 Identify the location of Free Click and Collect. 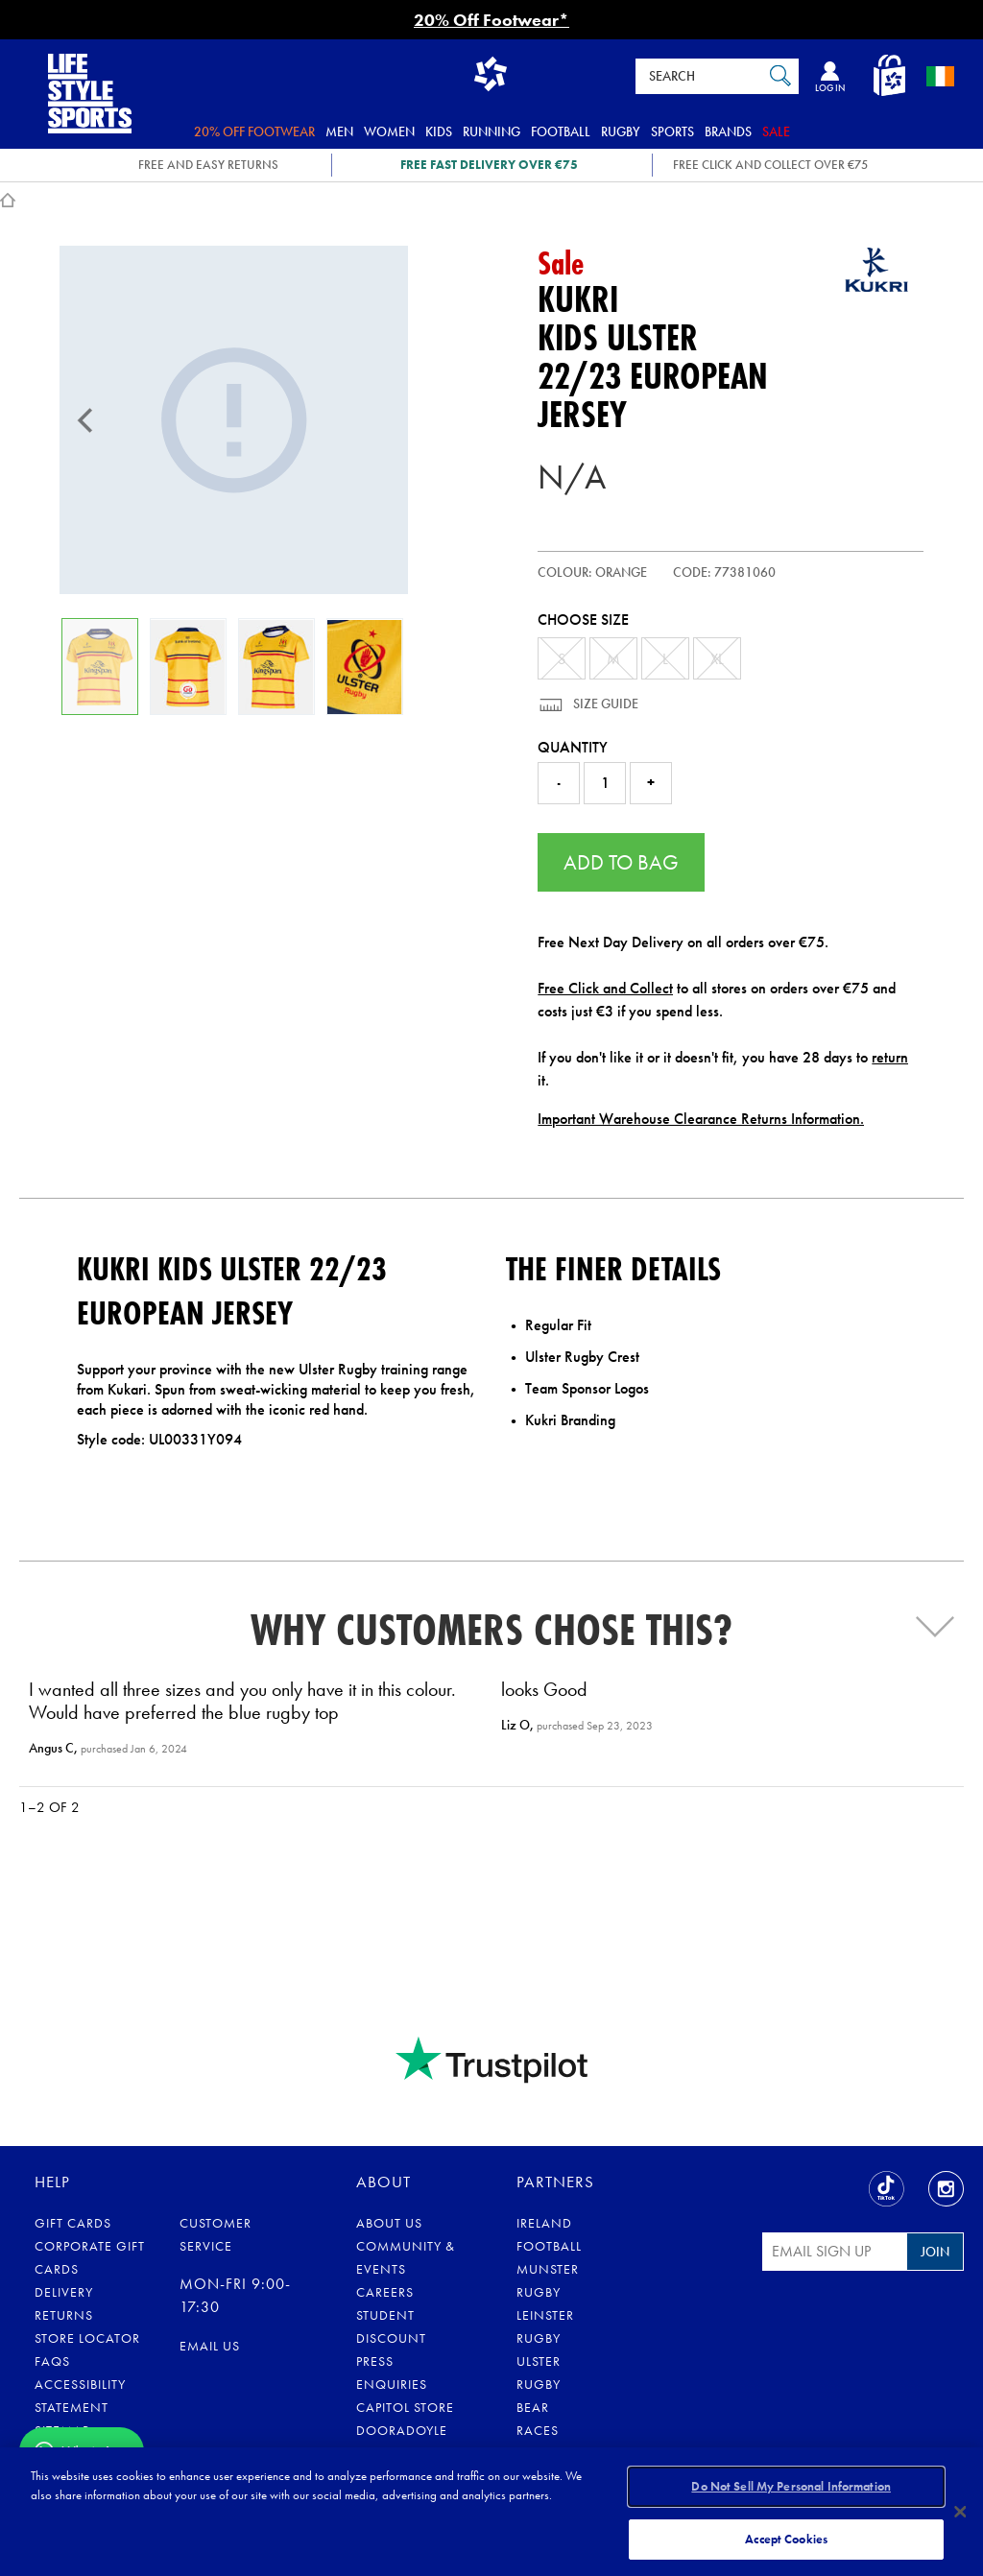
(605, 988).